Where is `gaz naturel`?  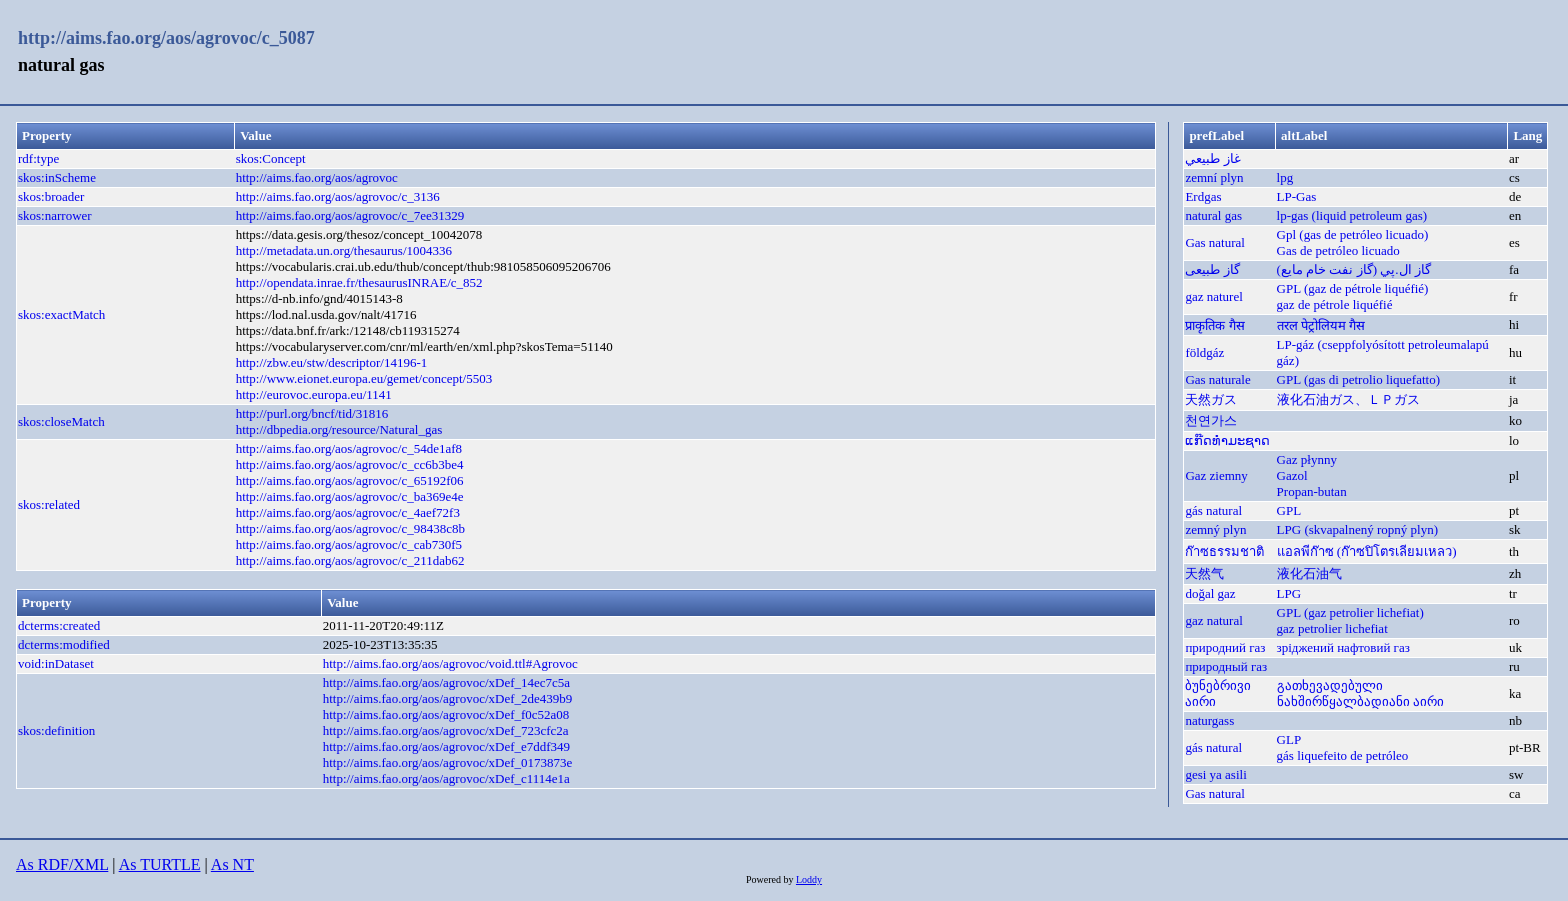
gaz naturel is located at coordinates (1213, 296).